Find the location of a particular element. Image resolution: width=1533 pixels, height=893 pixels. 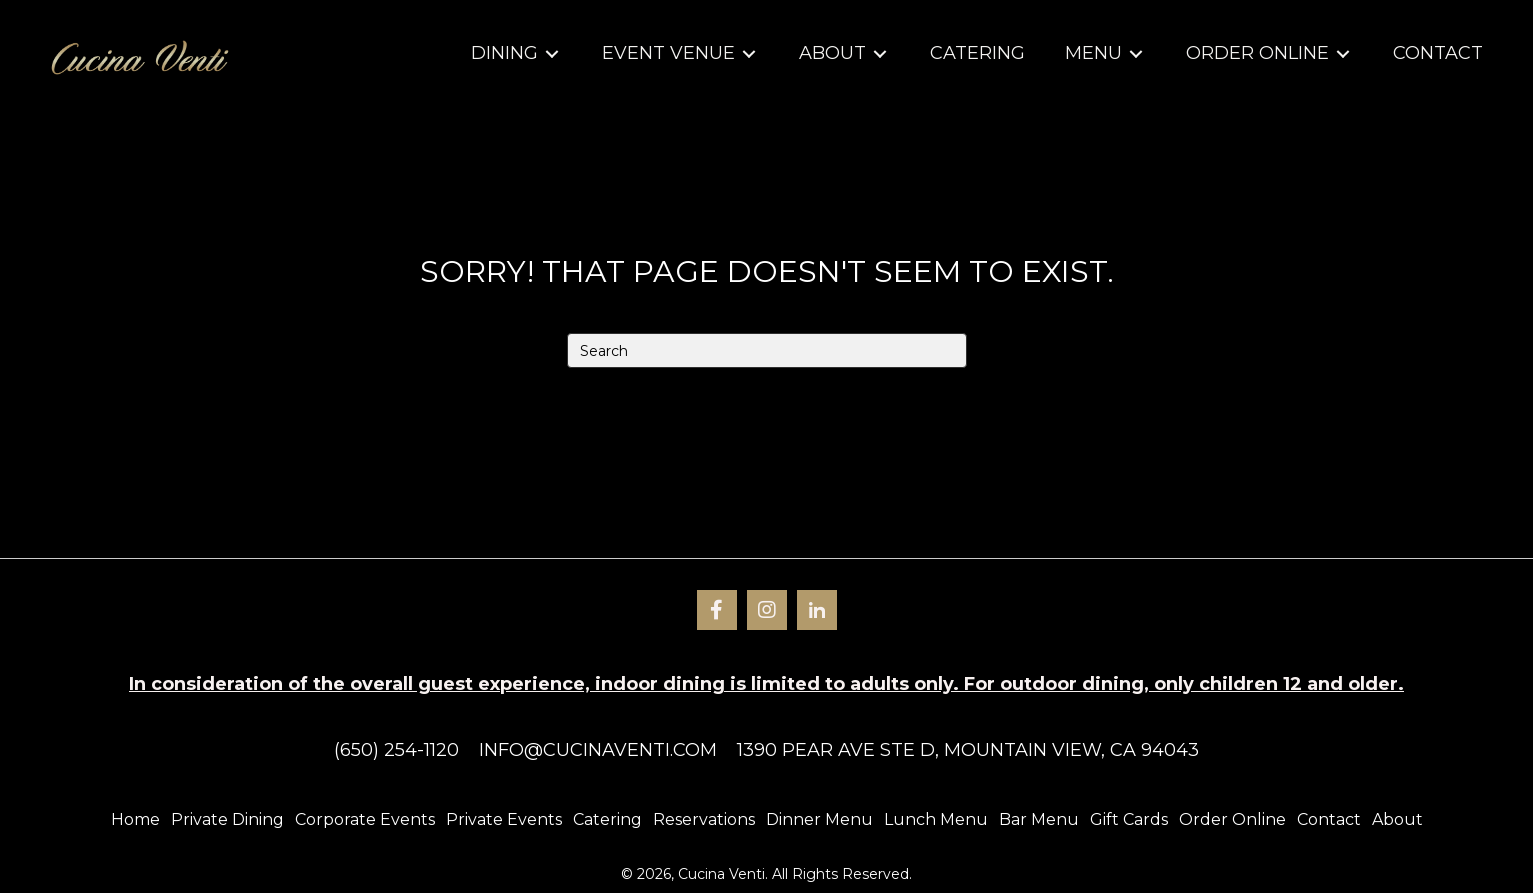

[button] is located at coordinates (717, 610).